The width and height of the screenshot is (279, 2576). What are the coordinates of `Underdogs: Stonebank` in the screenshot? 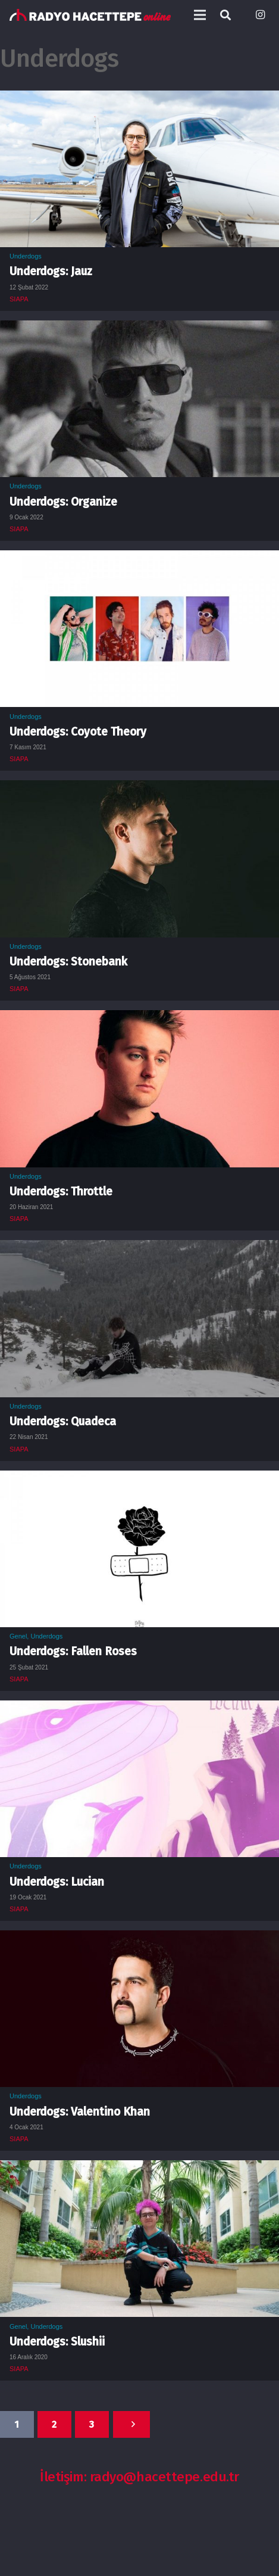 It's located at (68, 961).